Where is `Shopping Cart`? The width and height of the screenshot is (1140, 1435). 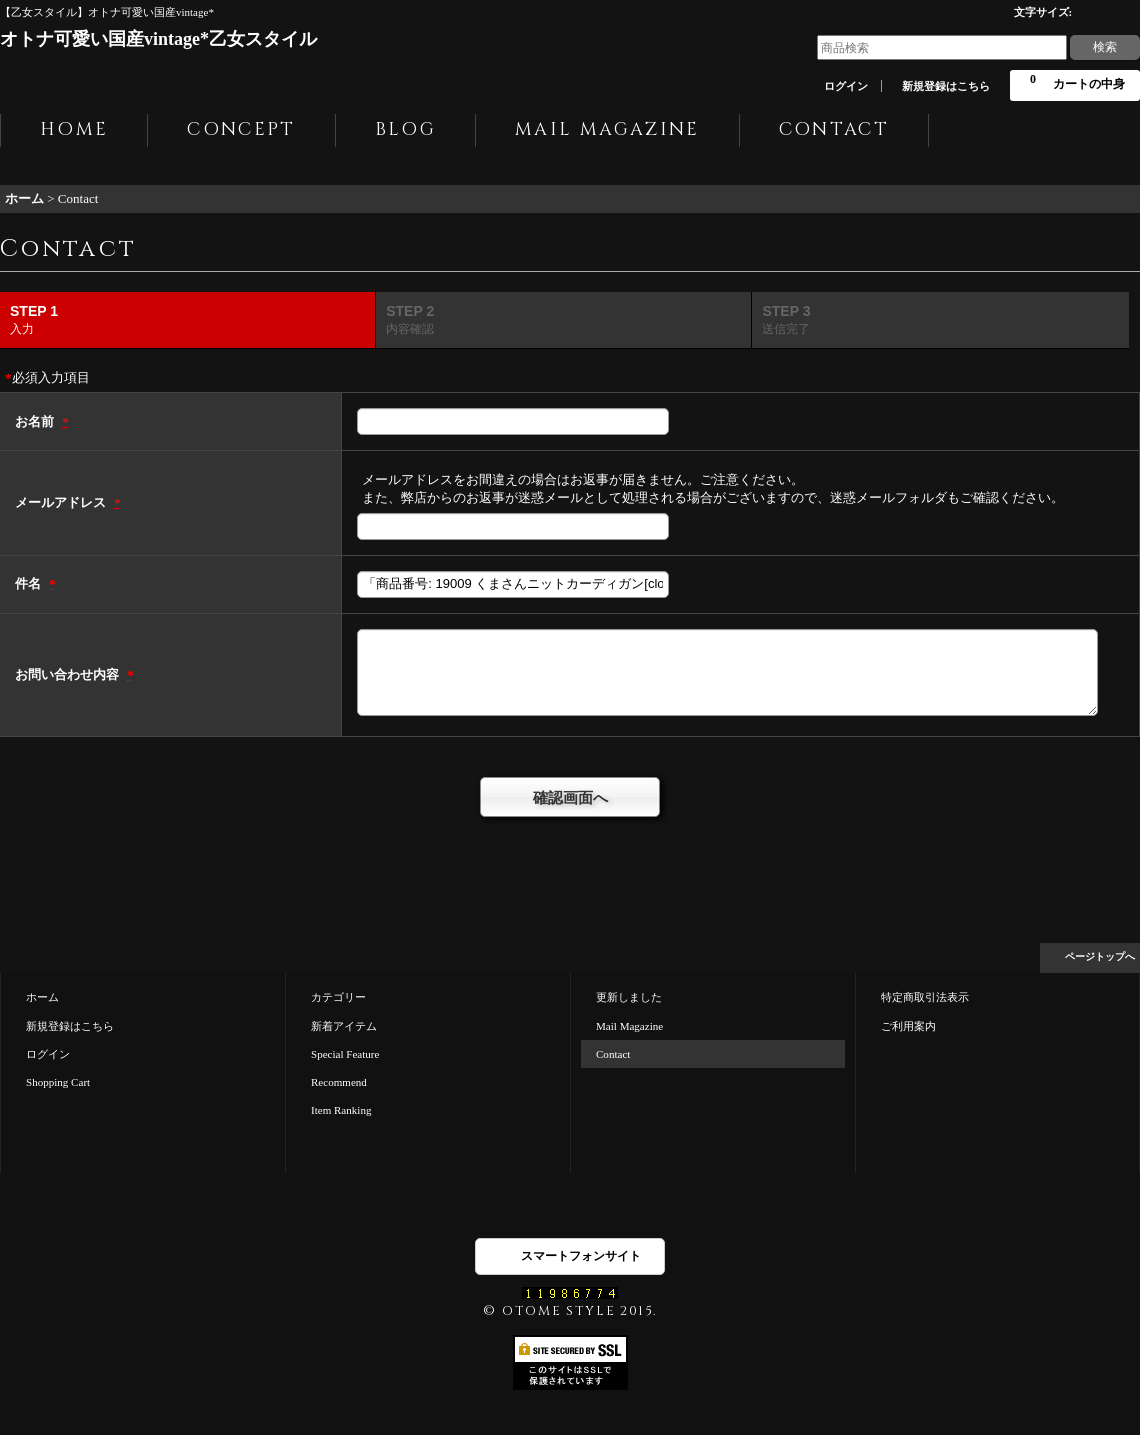 Shopping Cart is located at coordinates (58, 1082).